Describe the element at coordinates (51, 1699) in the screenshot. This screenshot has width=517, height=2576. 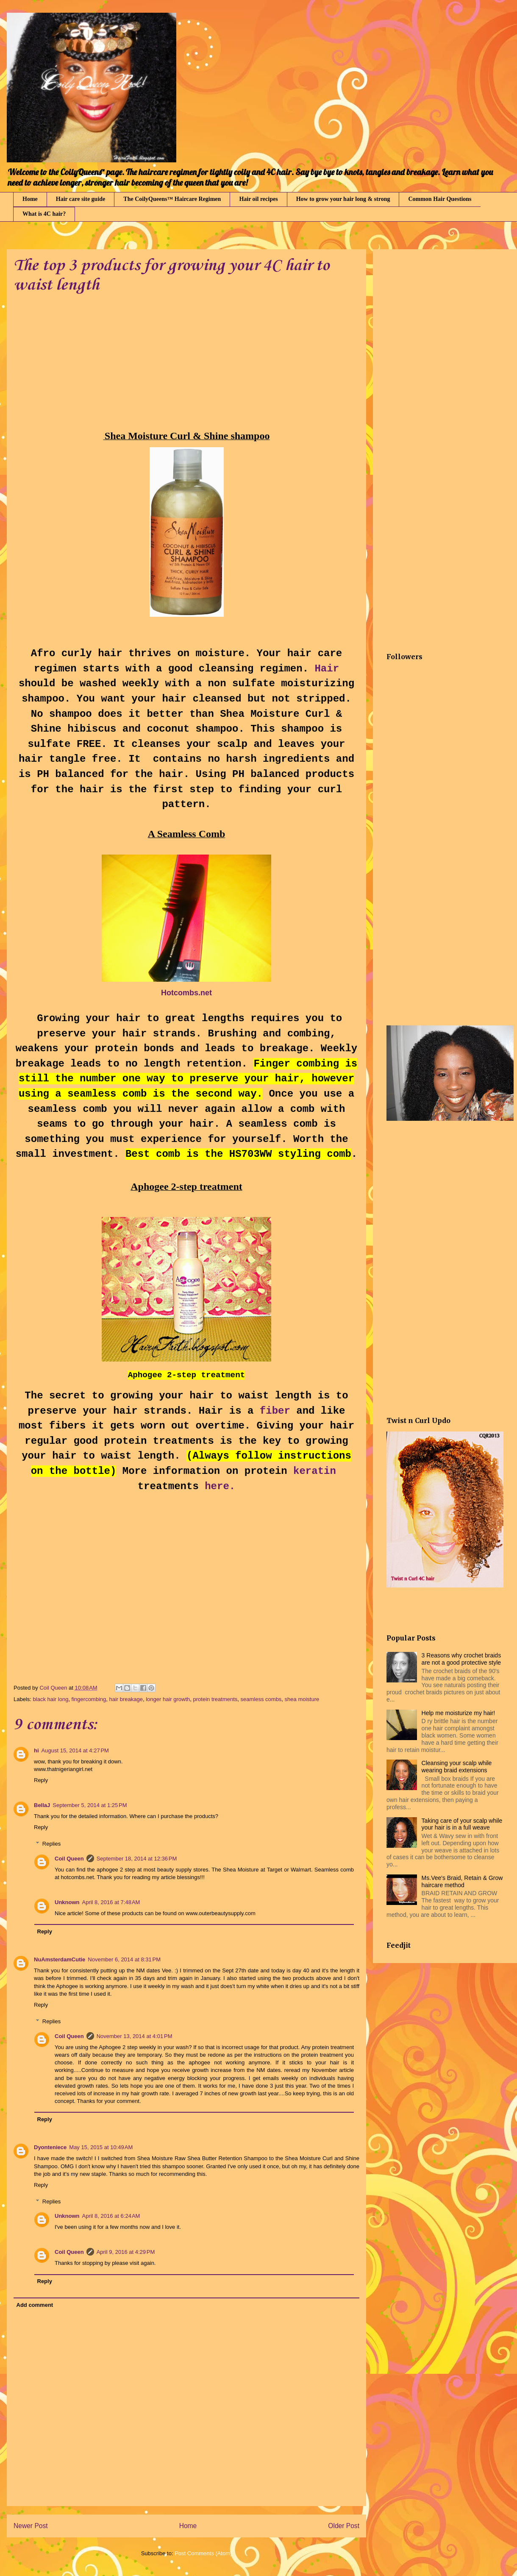
I see `black hair long` at that location.